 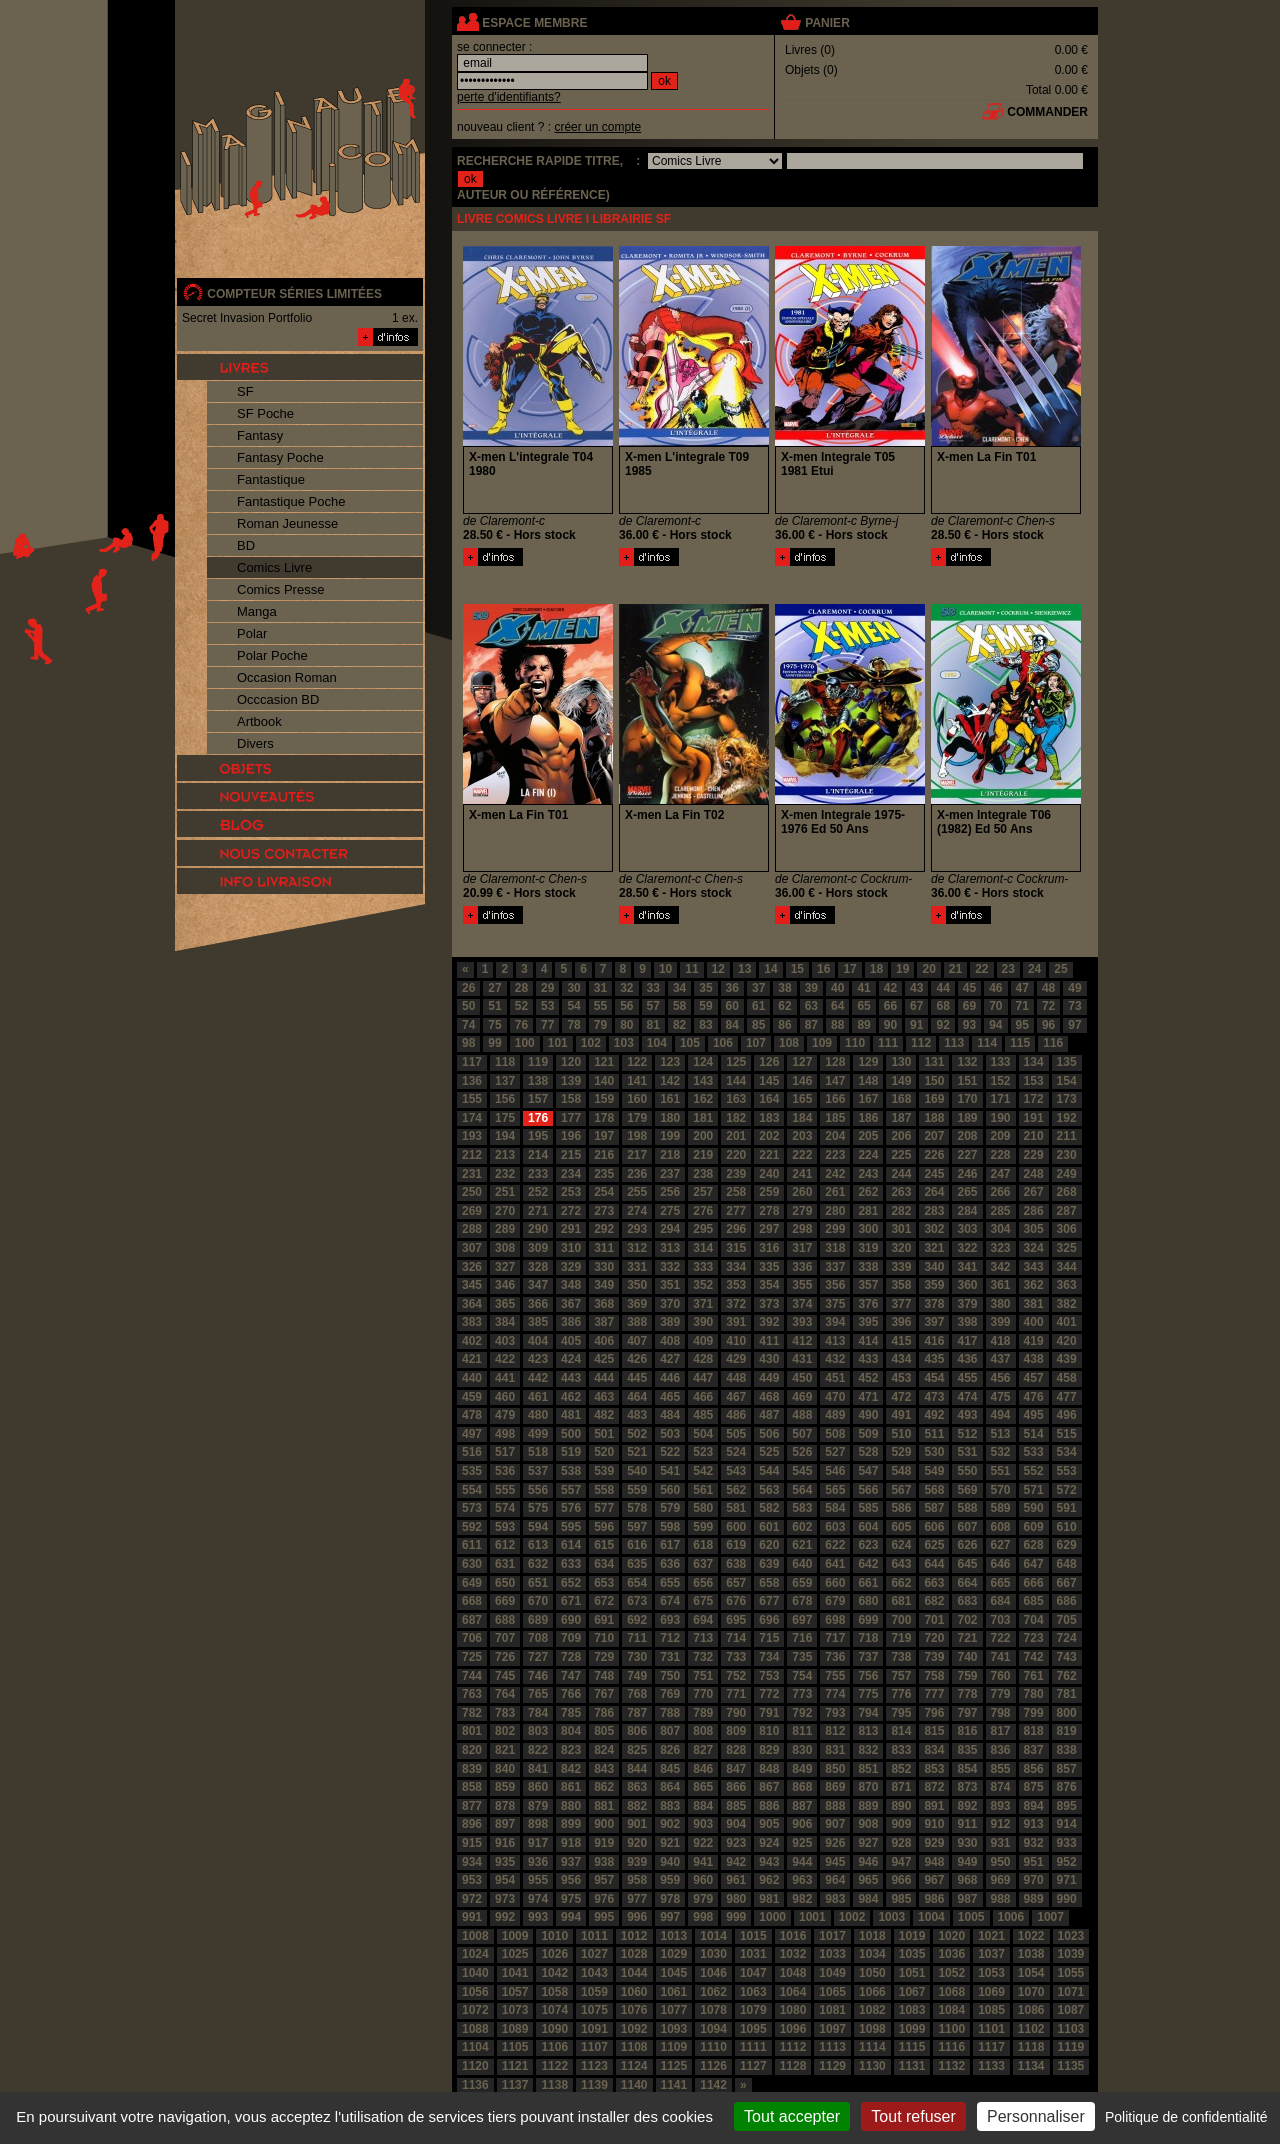 What do you see at coordinates (769, 1397) in the screenshot?
I see `468` at bounding box center [769, 1397].